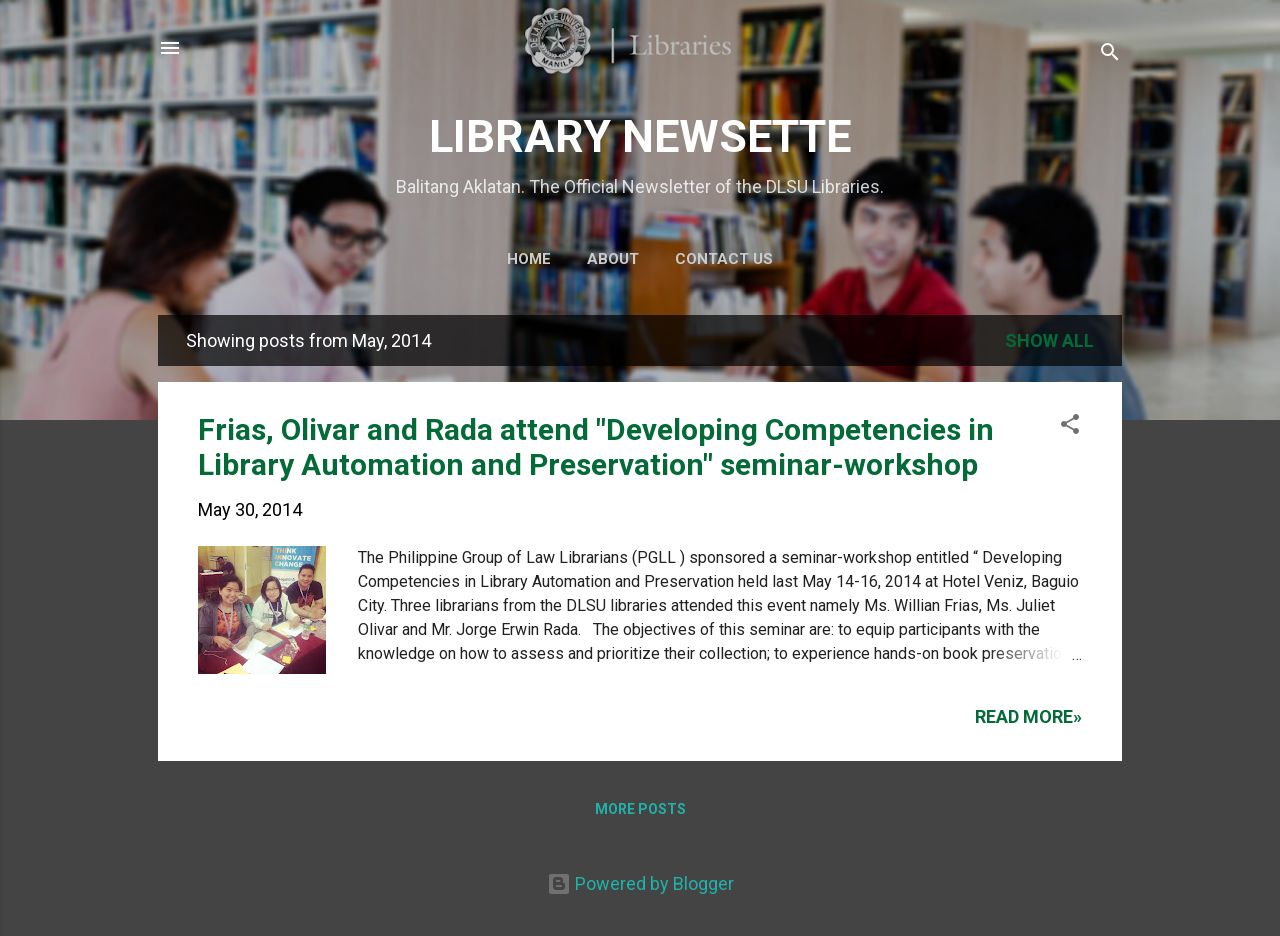 This screenshot has width=1280, height=936. Describe the element at coordinates (613, 259) in the screenshot. I see `About` at that location.